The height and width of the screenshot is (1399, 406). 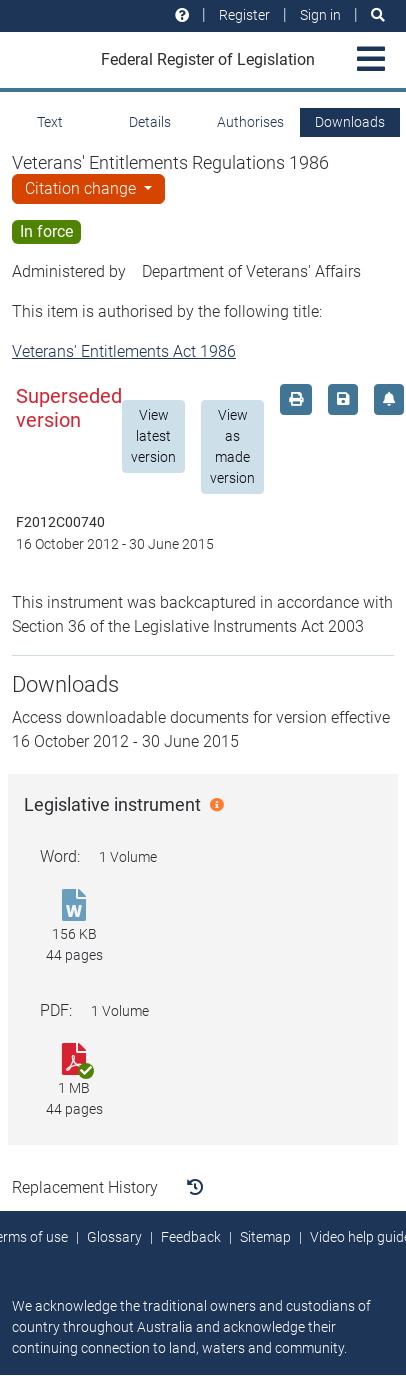 I want to click on [Search], so click(x=378, y=15).